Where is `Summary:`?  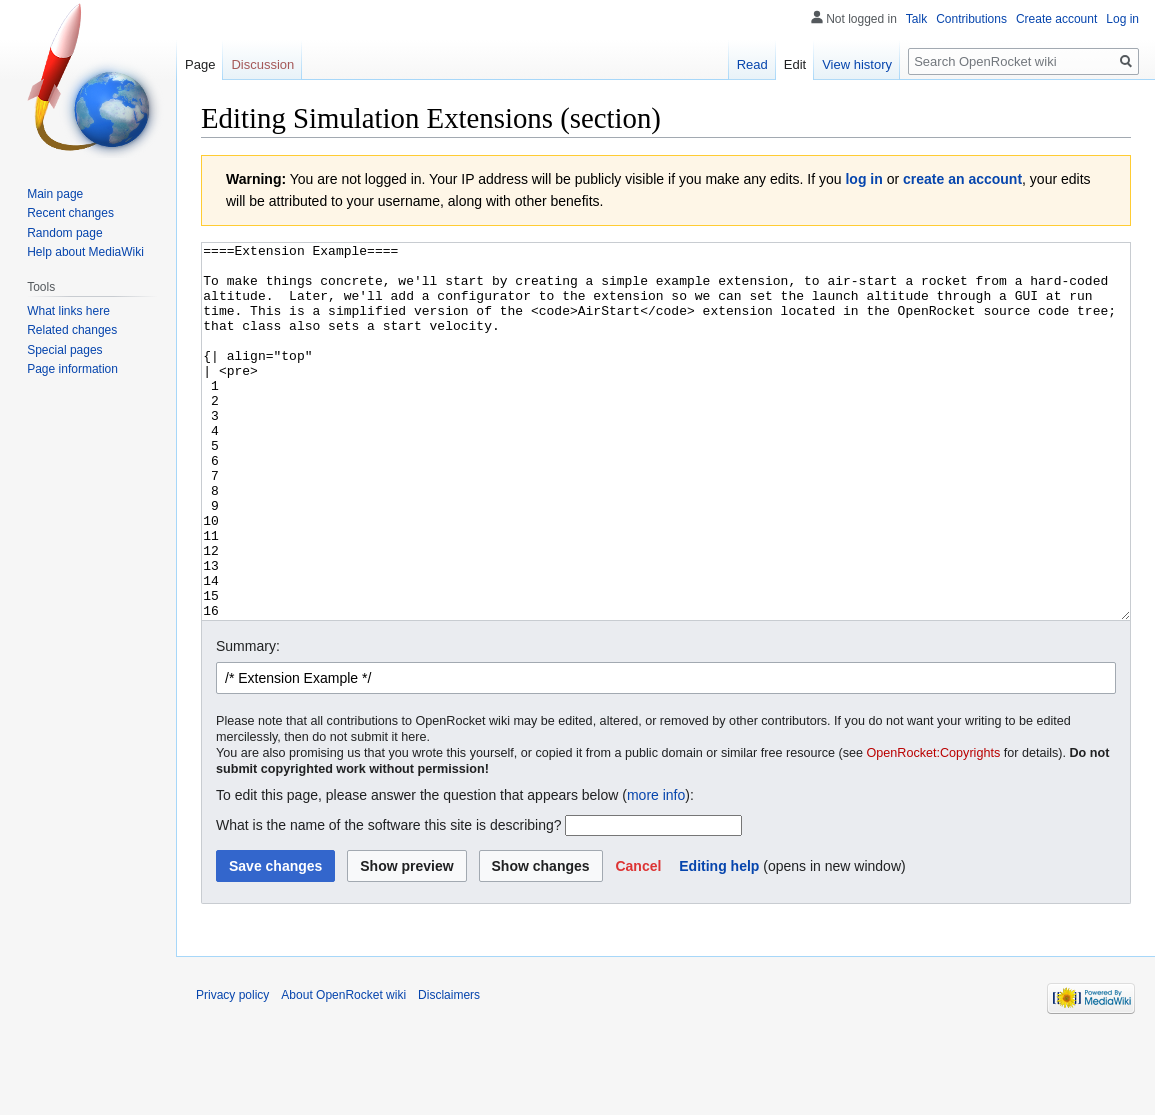
Summary: is located at coordinates (248, 721).